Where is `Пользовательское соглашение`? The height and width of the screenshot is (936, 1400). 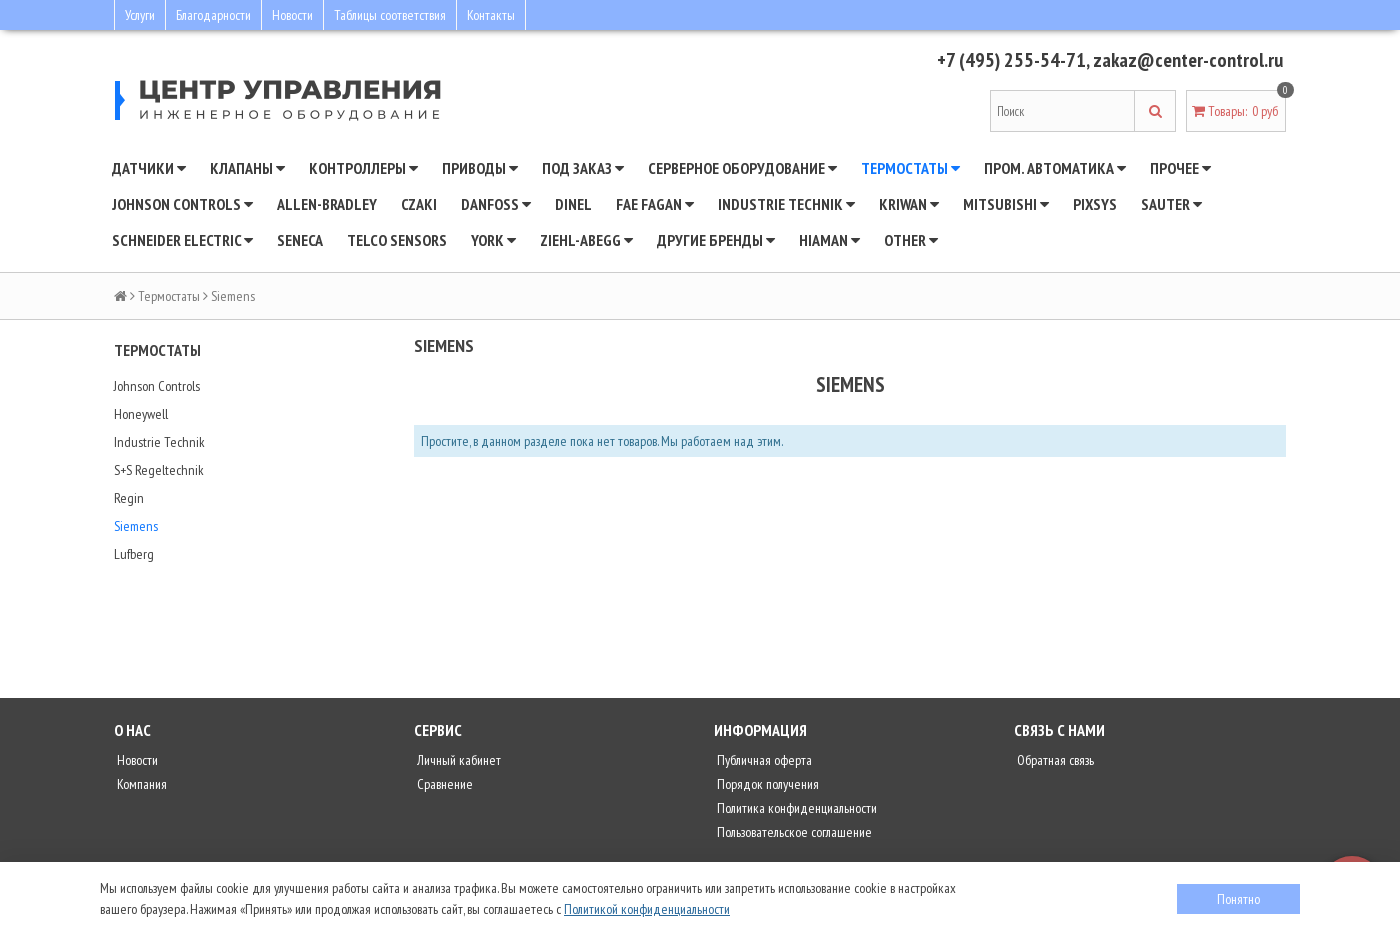
Пользовательское соглашение is located at coordinates (793, 832).